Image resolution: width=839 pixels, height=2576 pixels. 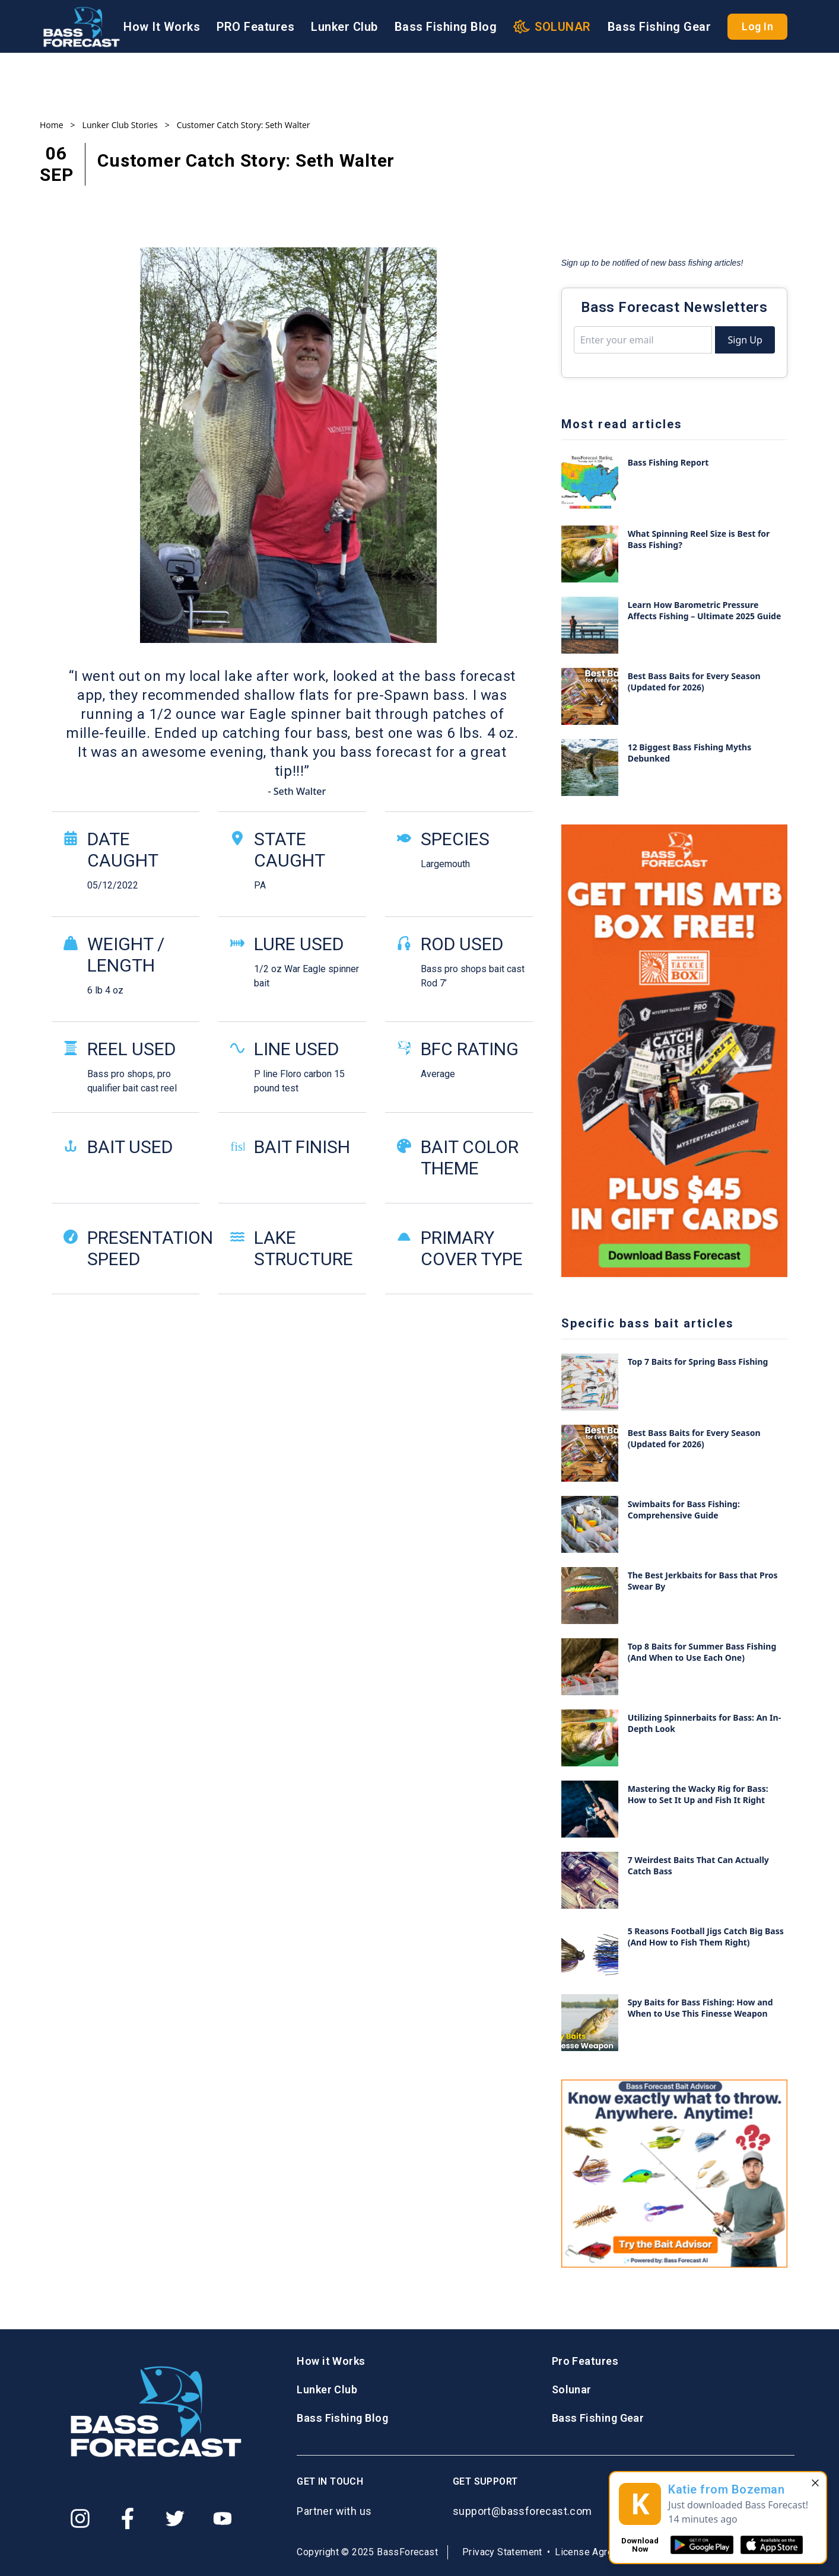 What do you see at coordinates (659, 27) in the screenshot?
I see `Bass Fishing Gear` at bounding box center [659, 27].